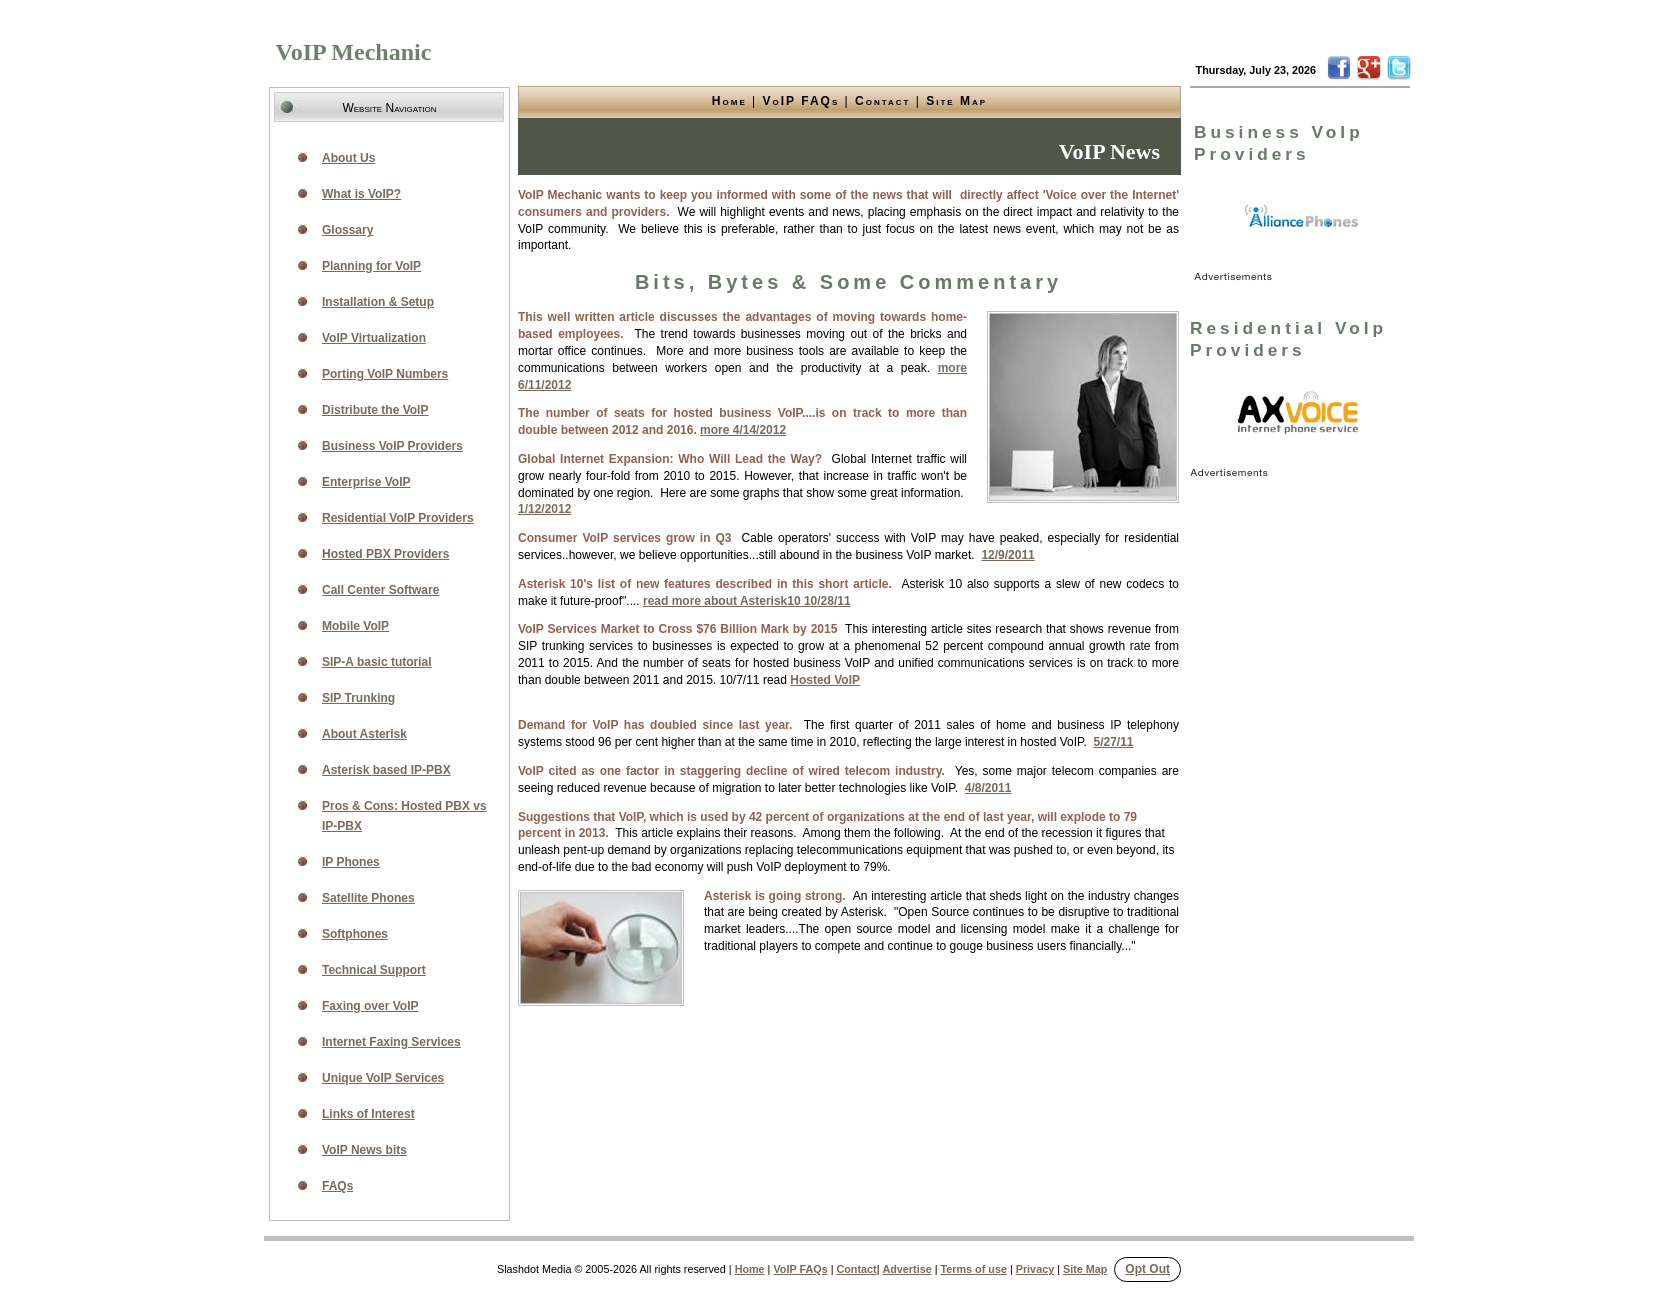  What do you see at coordinates (1007, 555) in the screenshot?
I see `12/9/2011` at bounding box center [1007, 555].